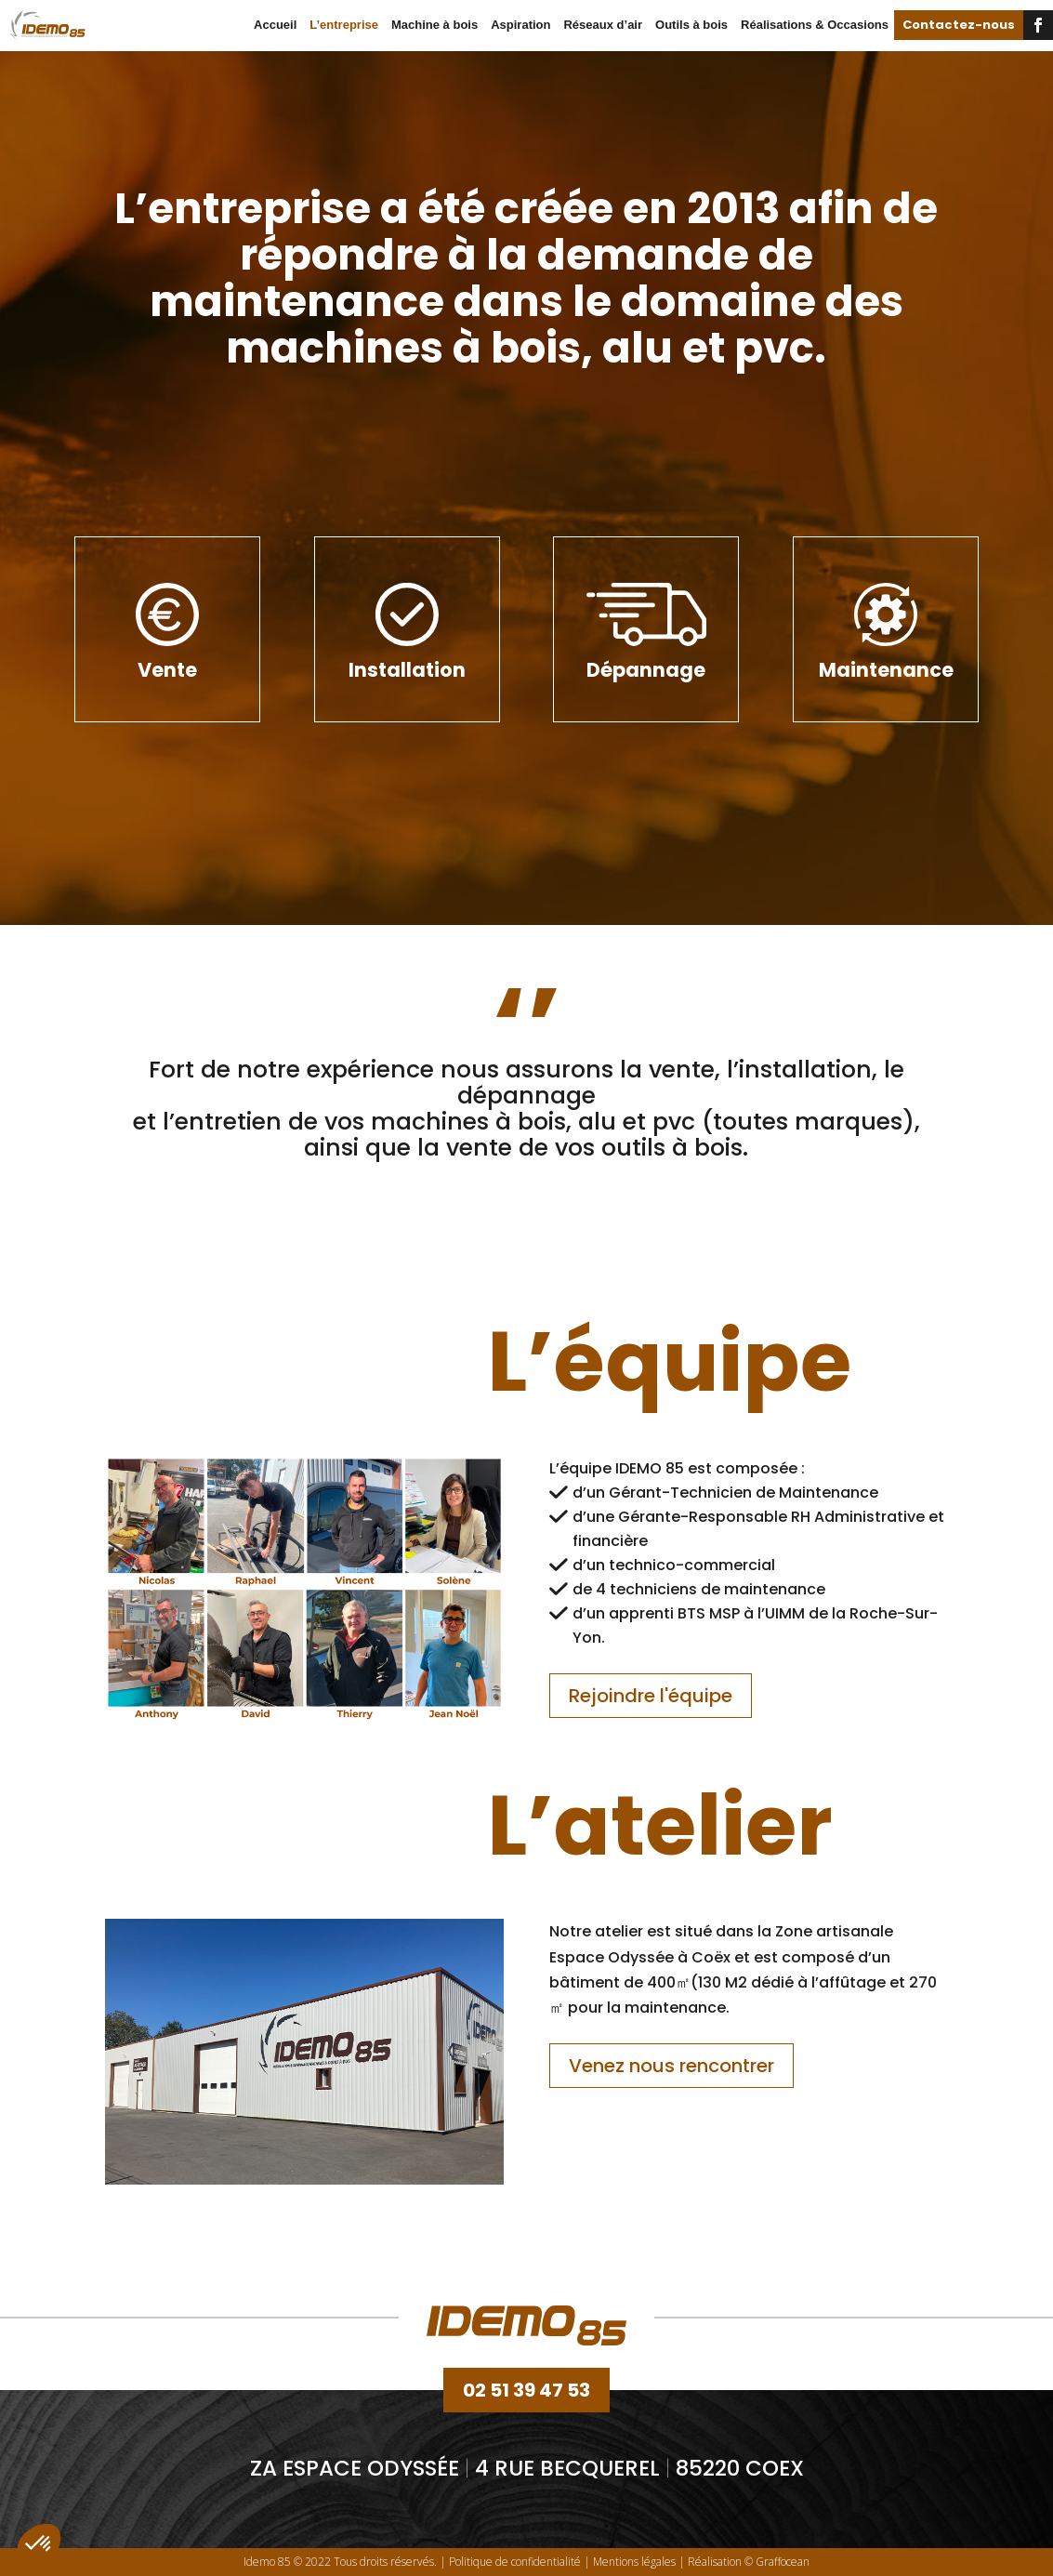  Describe the element at coordinates (434, 25) in the screenshot. I see `Machine à bois` at that location.